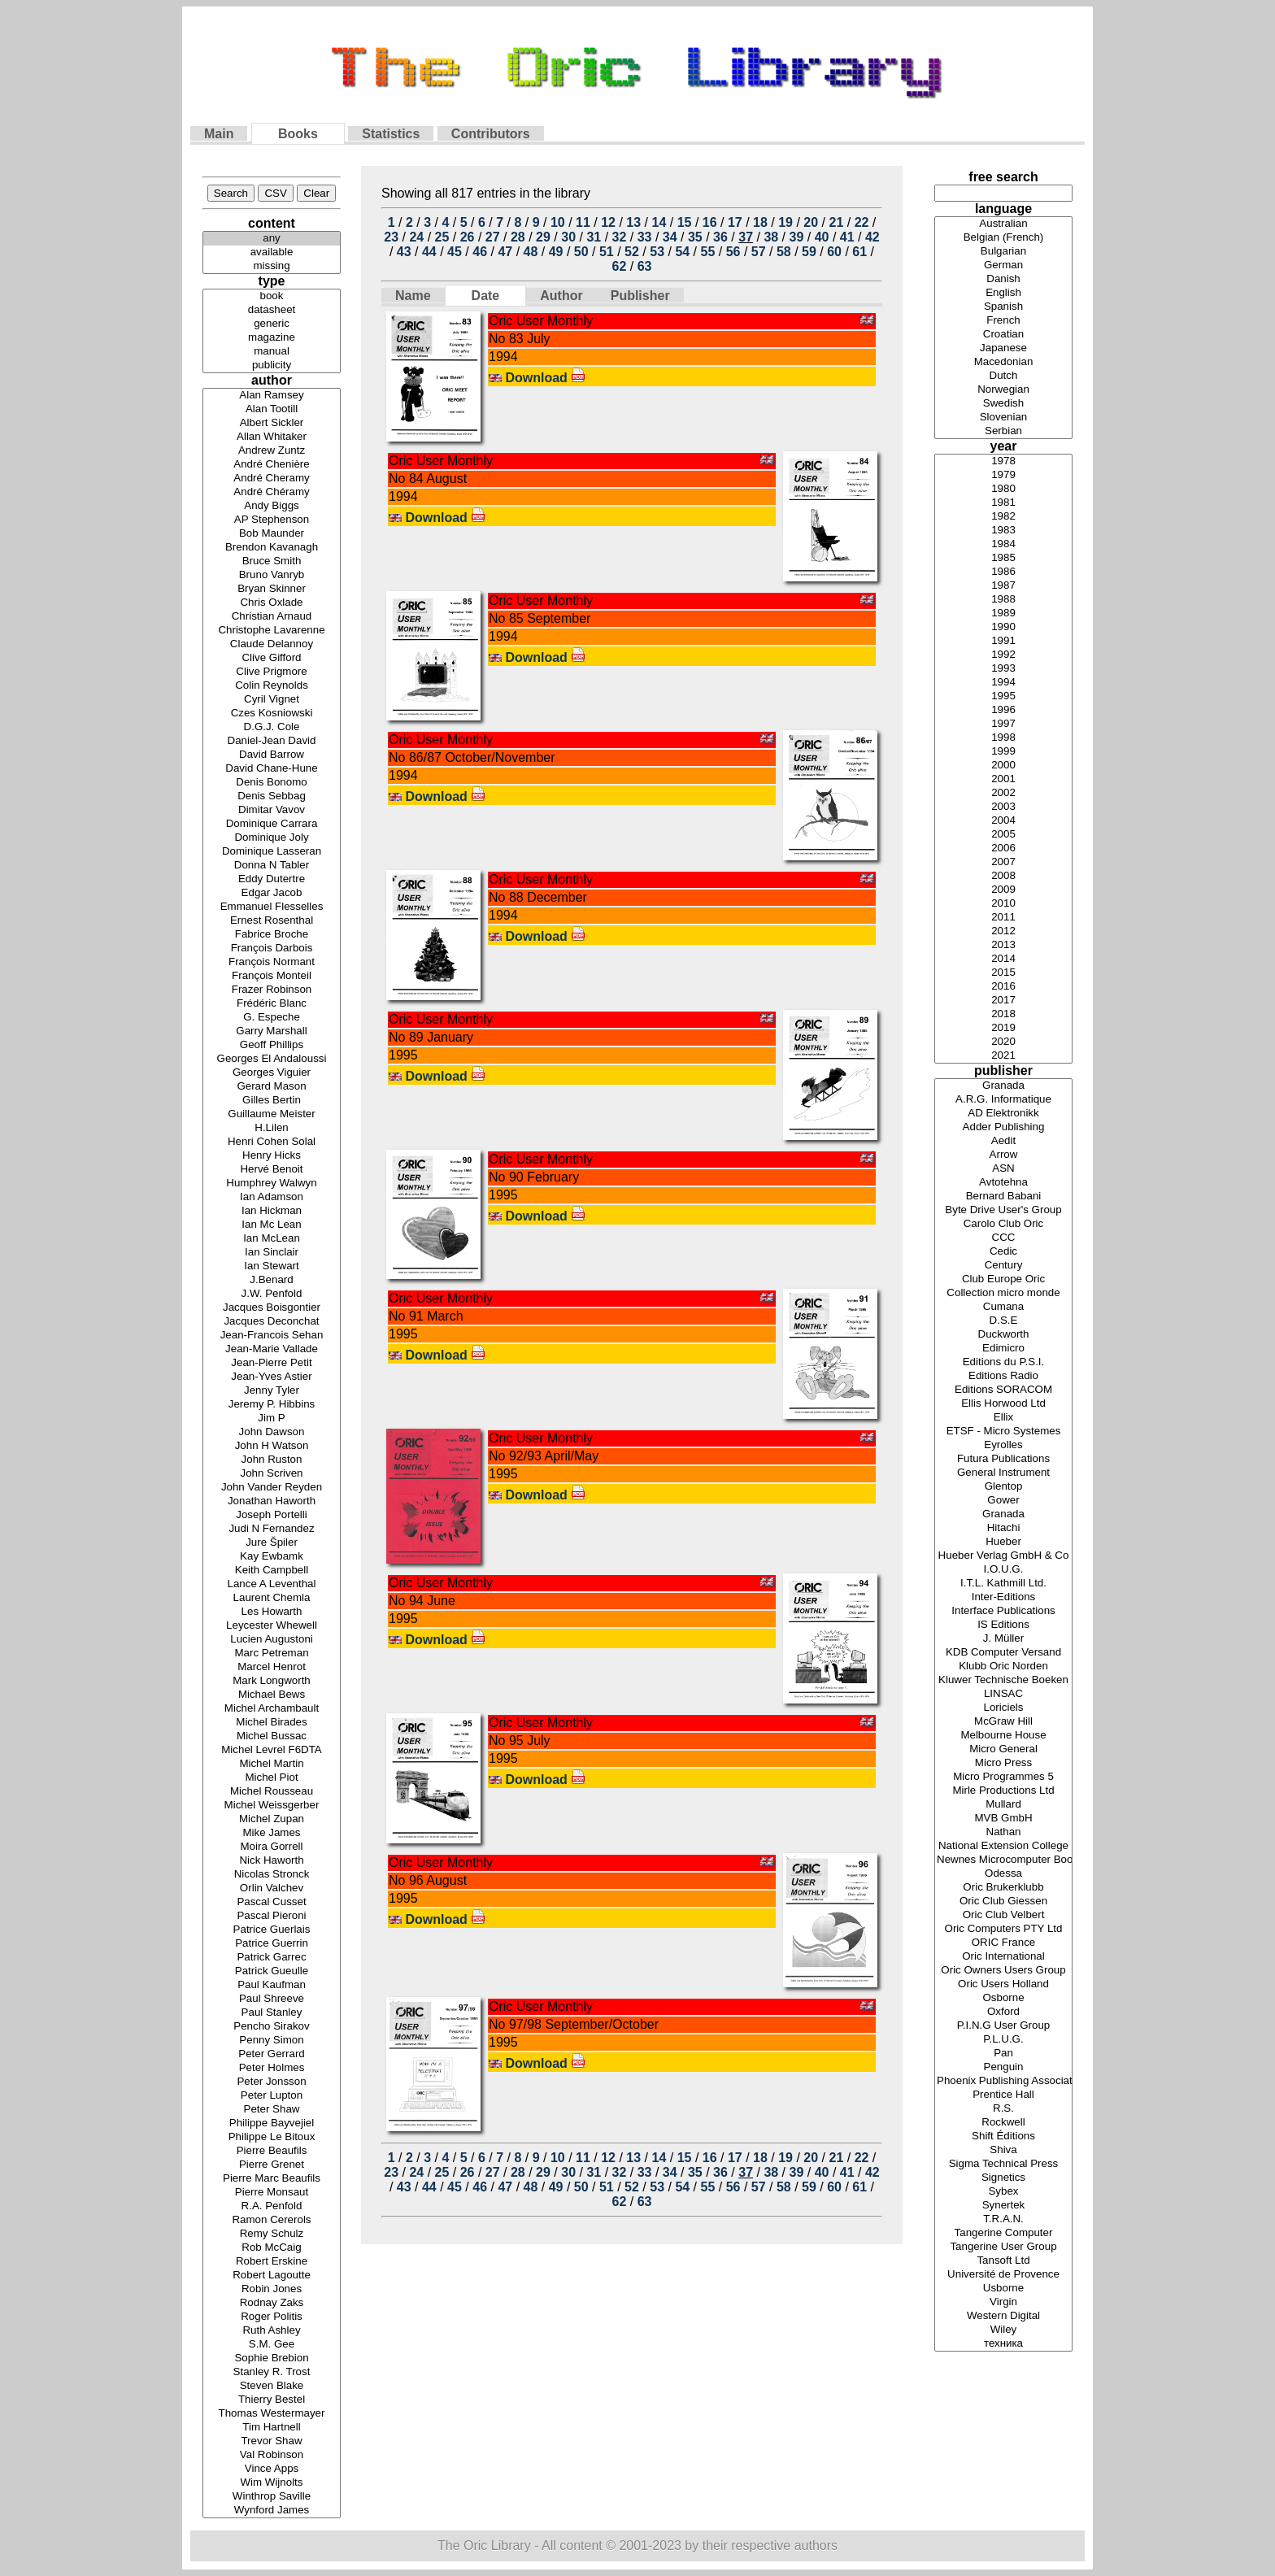 The height and width of the screenshot is (2576, 1275). Describe the element at coordinates (1003, 1984) in the screenshot. I see `Oric Users Holland` at that location.